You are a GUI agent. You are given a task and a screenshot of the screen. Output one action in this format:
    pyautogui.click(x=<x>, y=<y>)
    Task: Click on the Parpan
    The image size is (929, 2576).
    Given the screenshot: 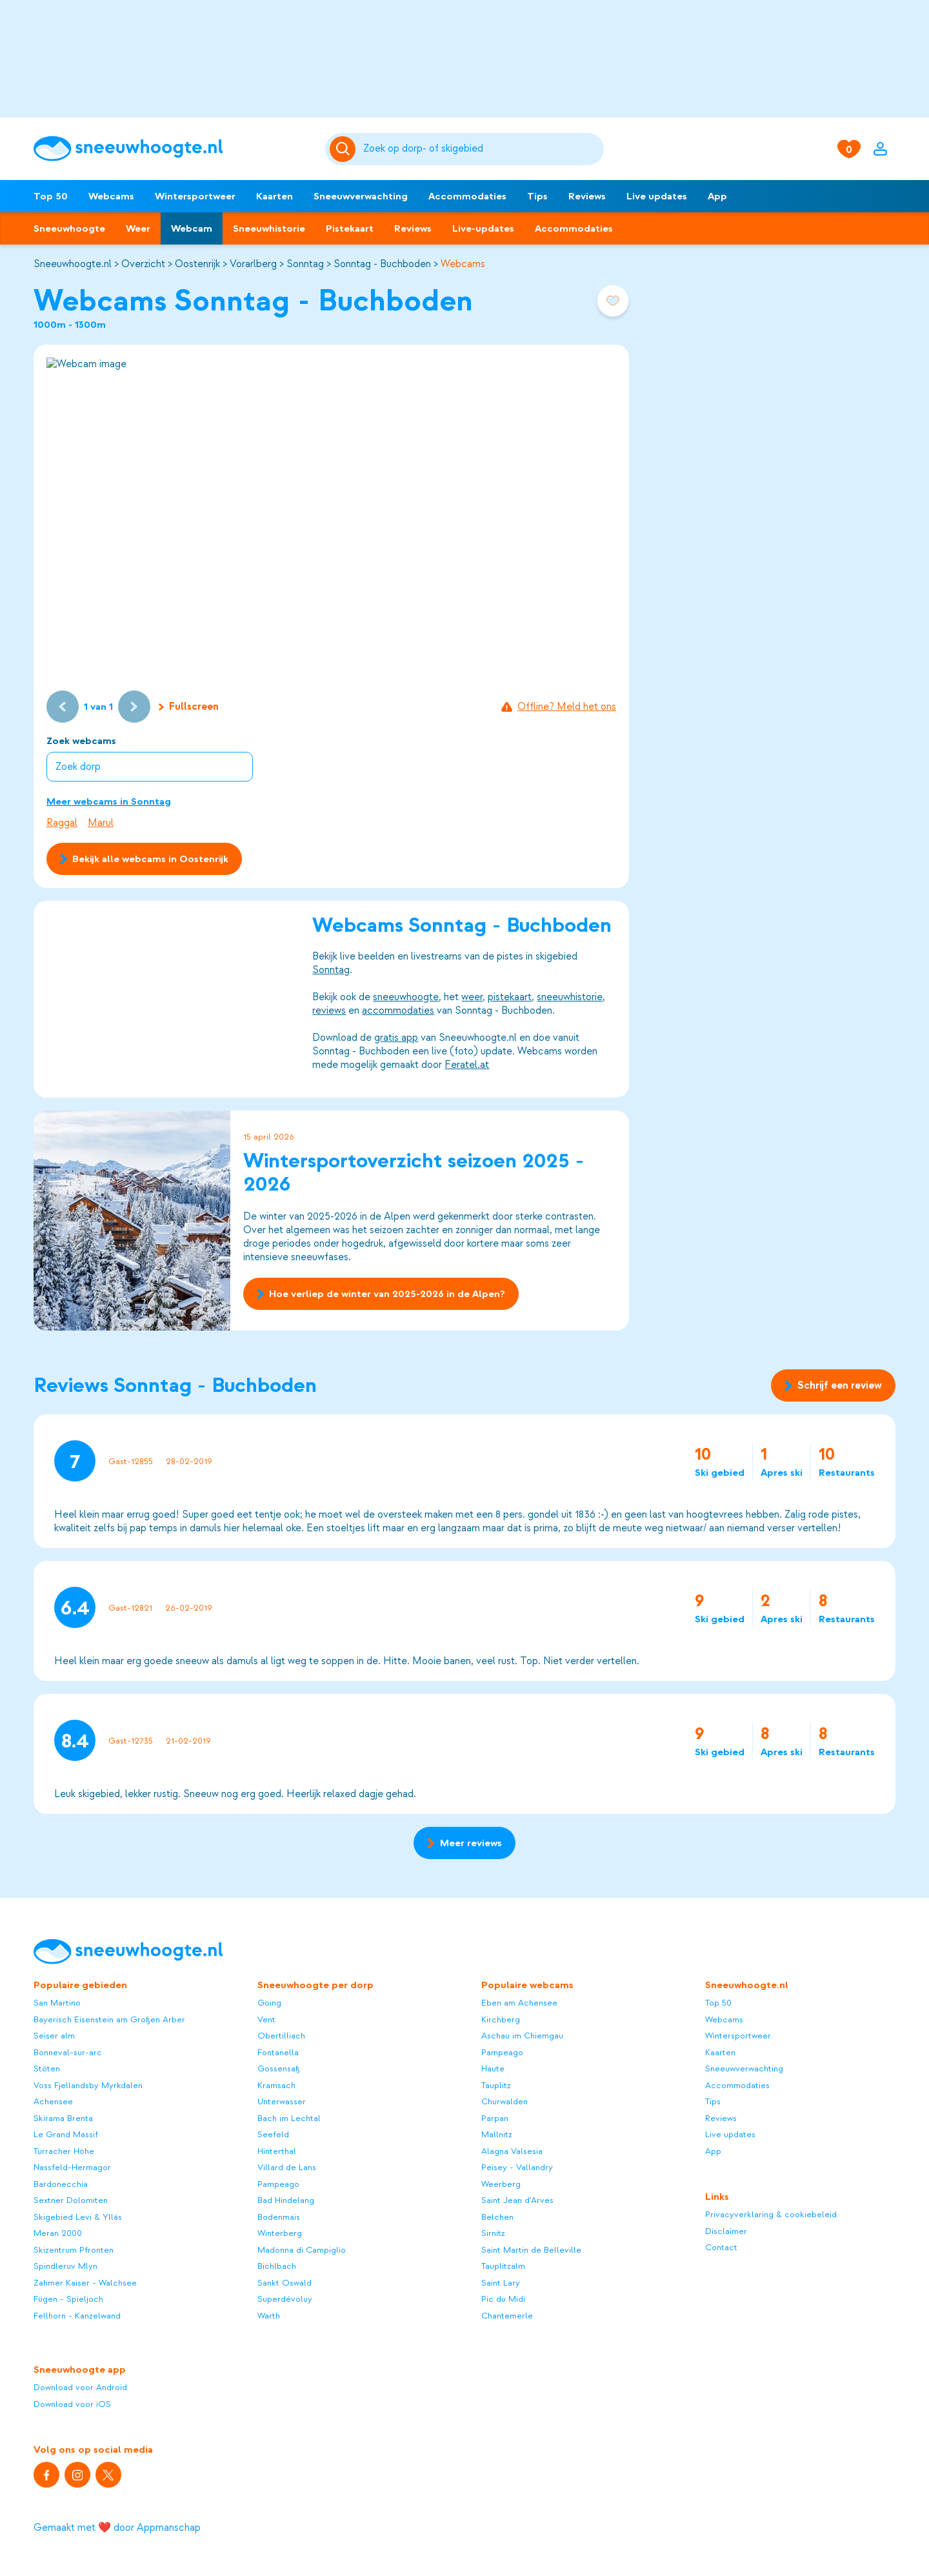 What is the action you would take?
    pyautogui.click(x=494, y=2118)
    